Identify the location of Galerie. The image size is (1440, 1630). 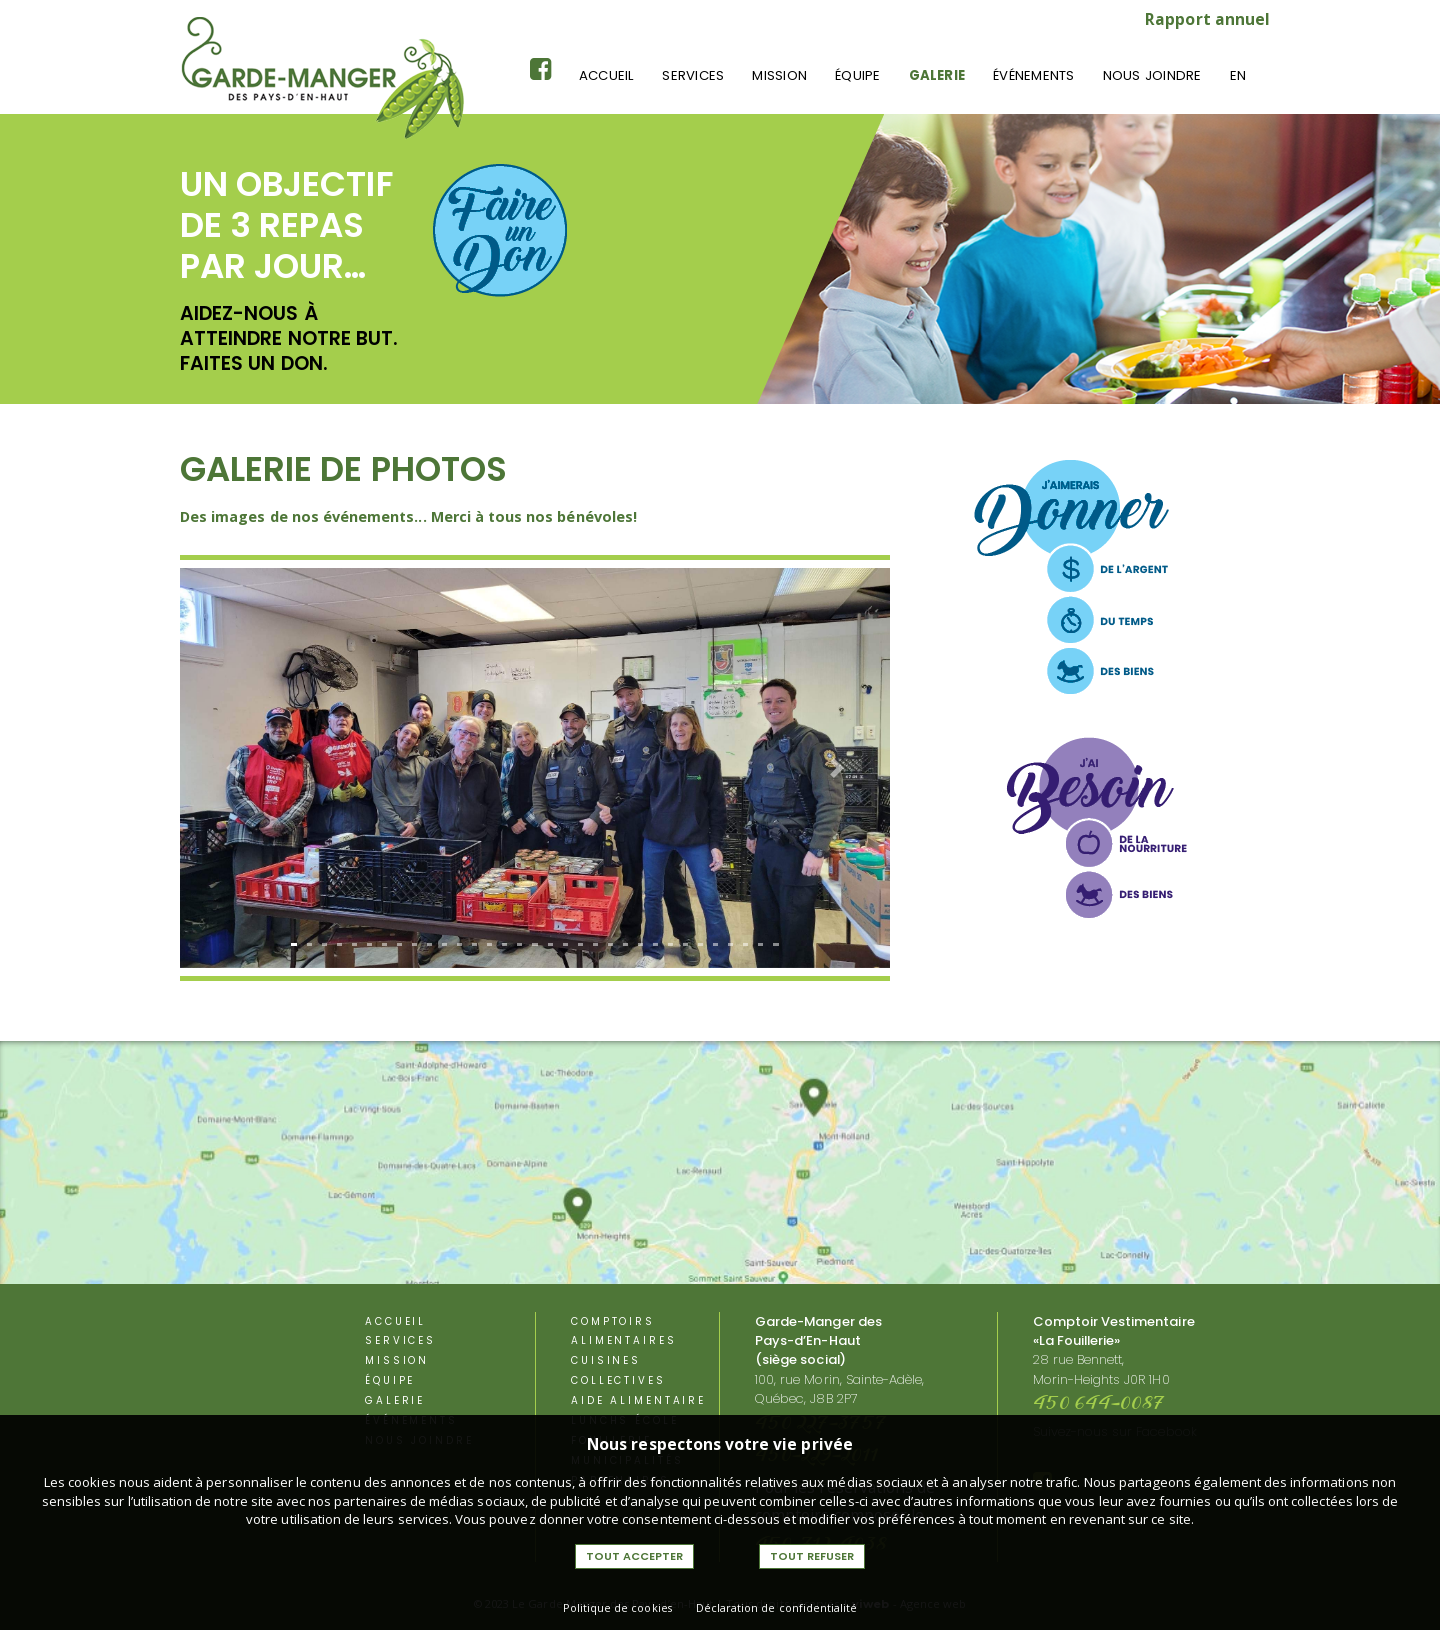
(937, 75).